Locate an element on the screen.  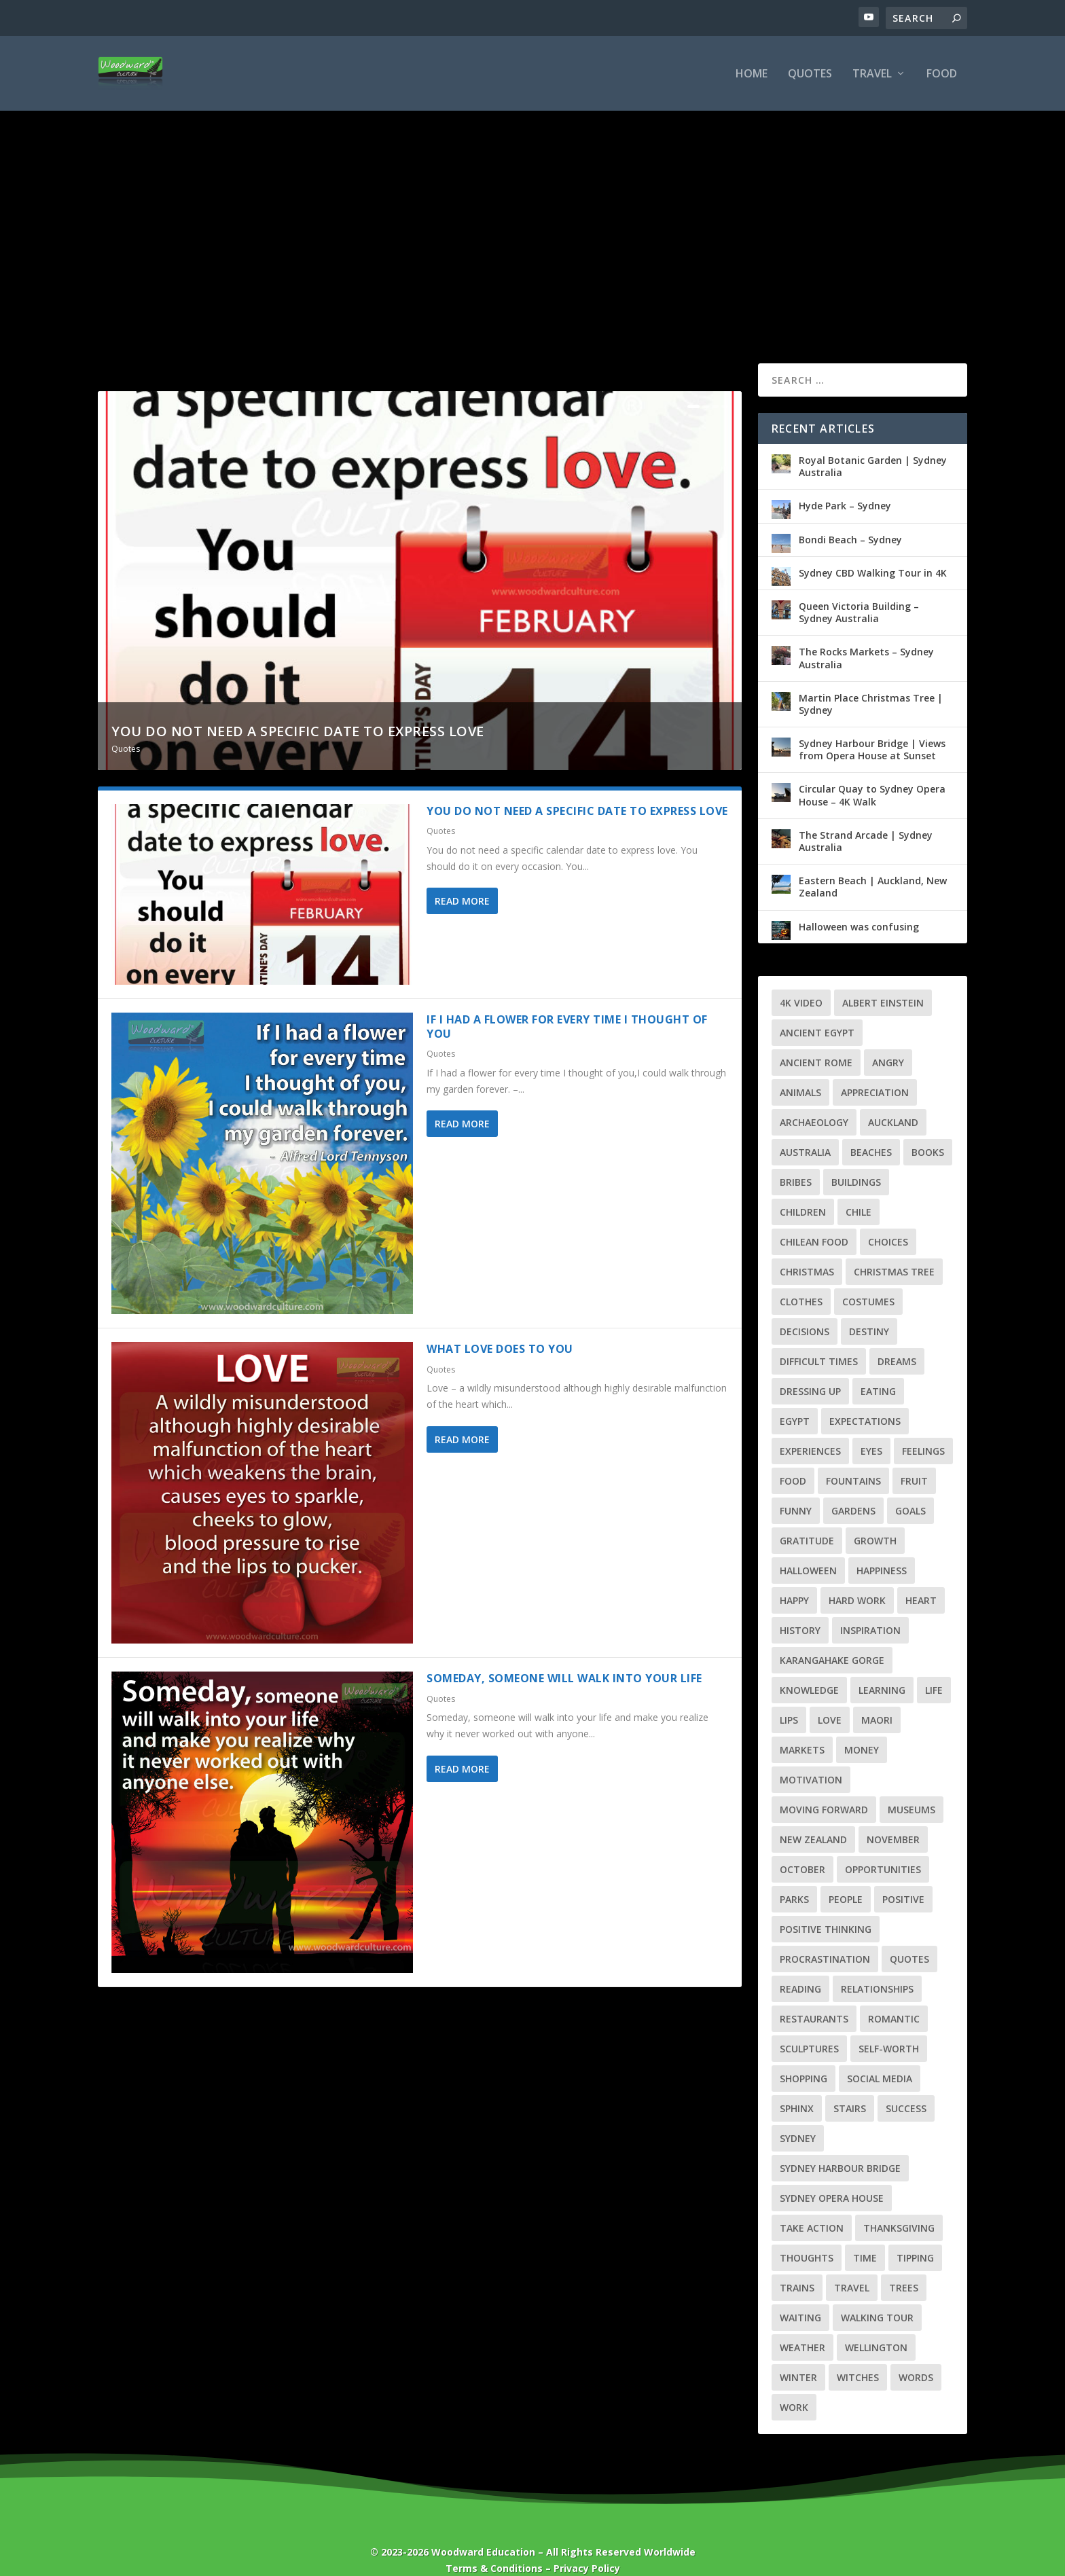
Someday, someone will walk into your life is located at coordinates (564, 1656).